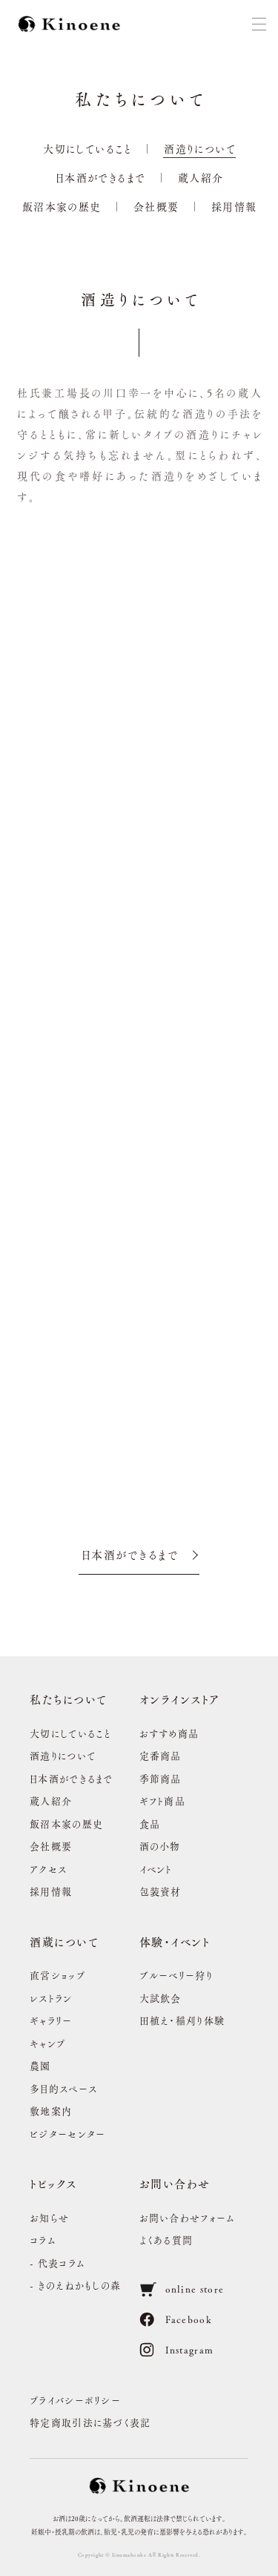 This screenshot has height=2576, width=278. What do you see at coordinates (67, 2133) in the screenshot?
I see `ビジターセンター` at bounding box center [67, 2133].